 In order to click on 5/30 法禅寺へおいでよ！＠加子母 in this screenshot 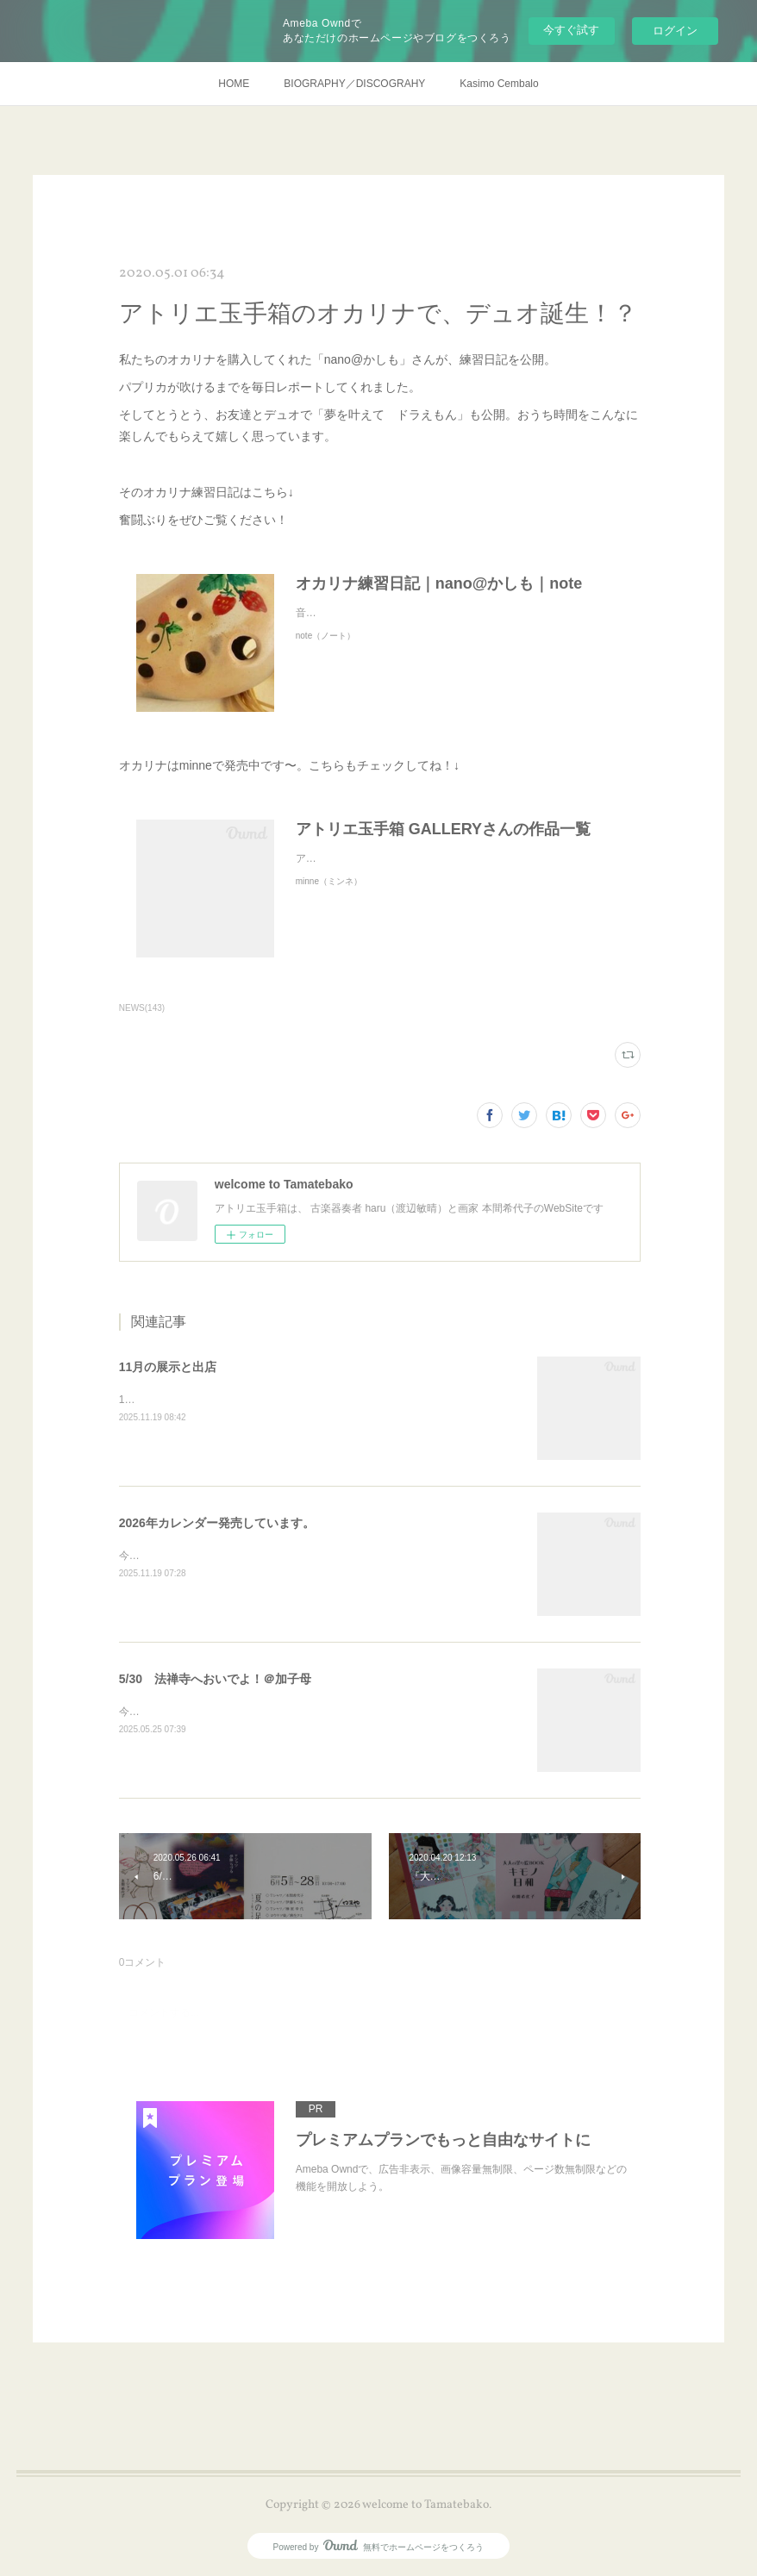, I will do `click(215, 1679)`.